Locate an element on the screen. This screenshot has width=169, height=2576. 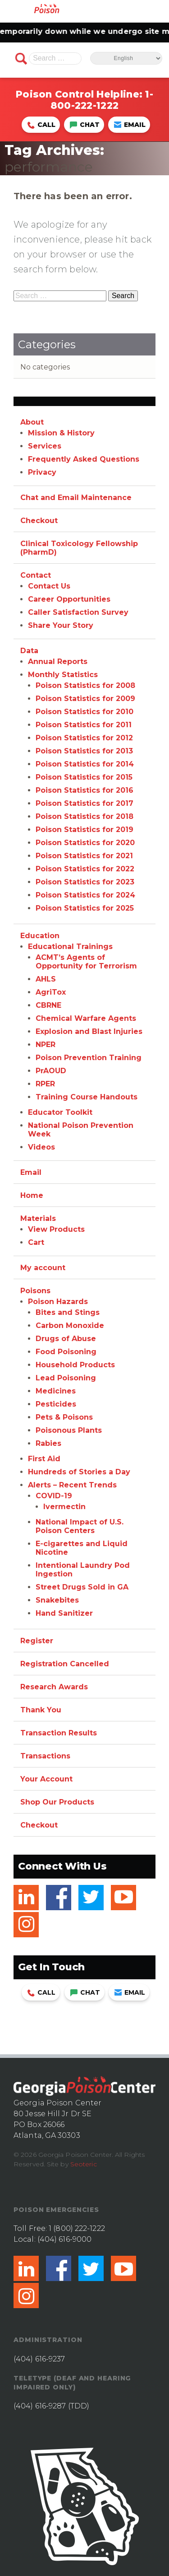
Street Drugs Sold in GA is located at coordinates (82, 1587).